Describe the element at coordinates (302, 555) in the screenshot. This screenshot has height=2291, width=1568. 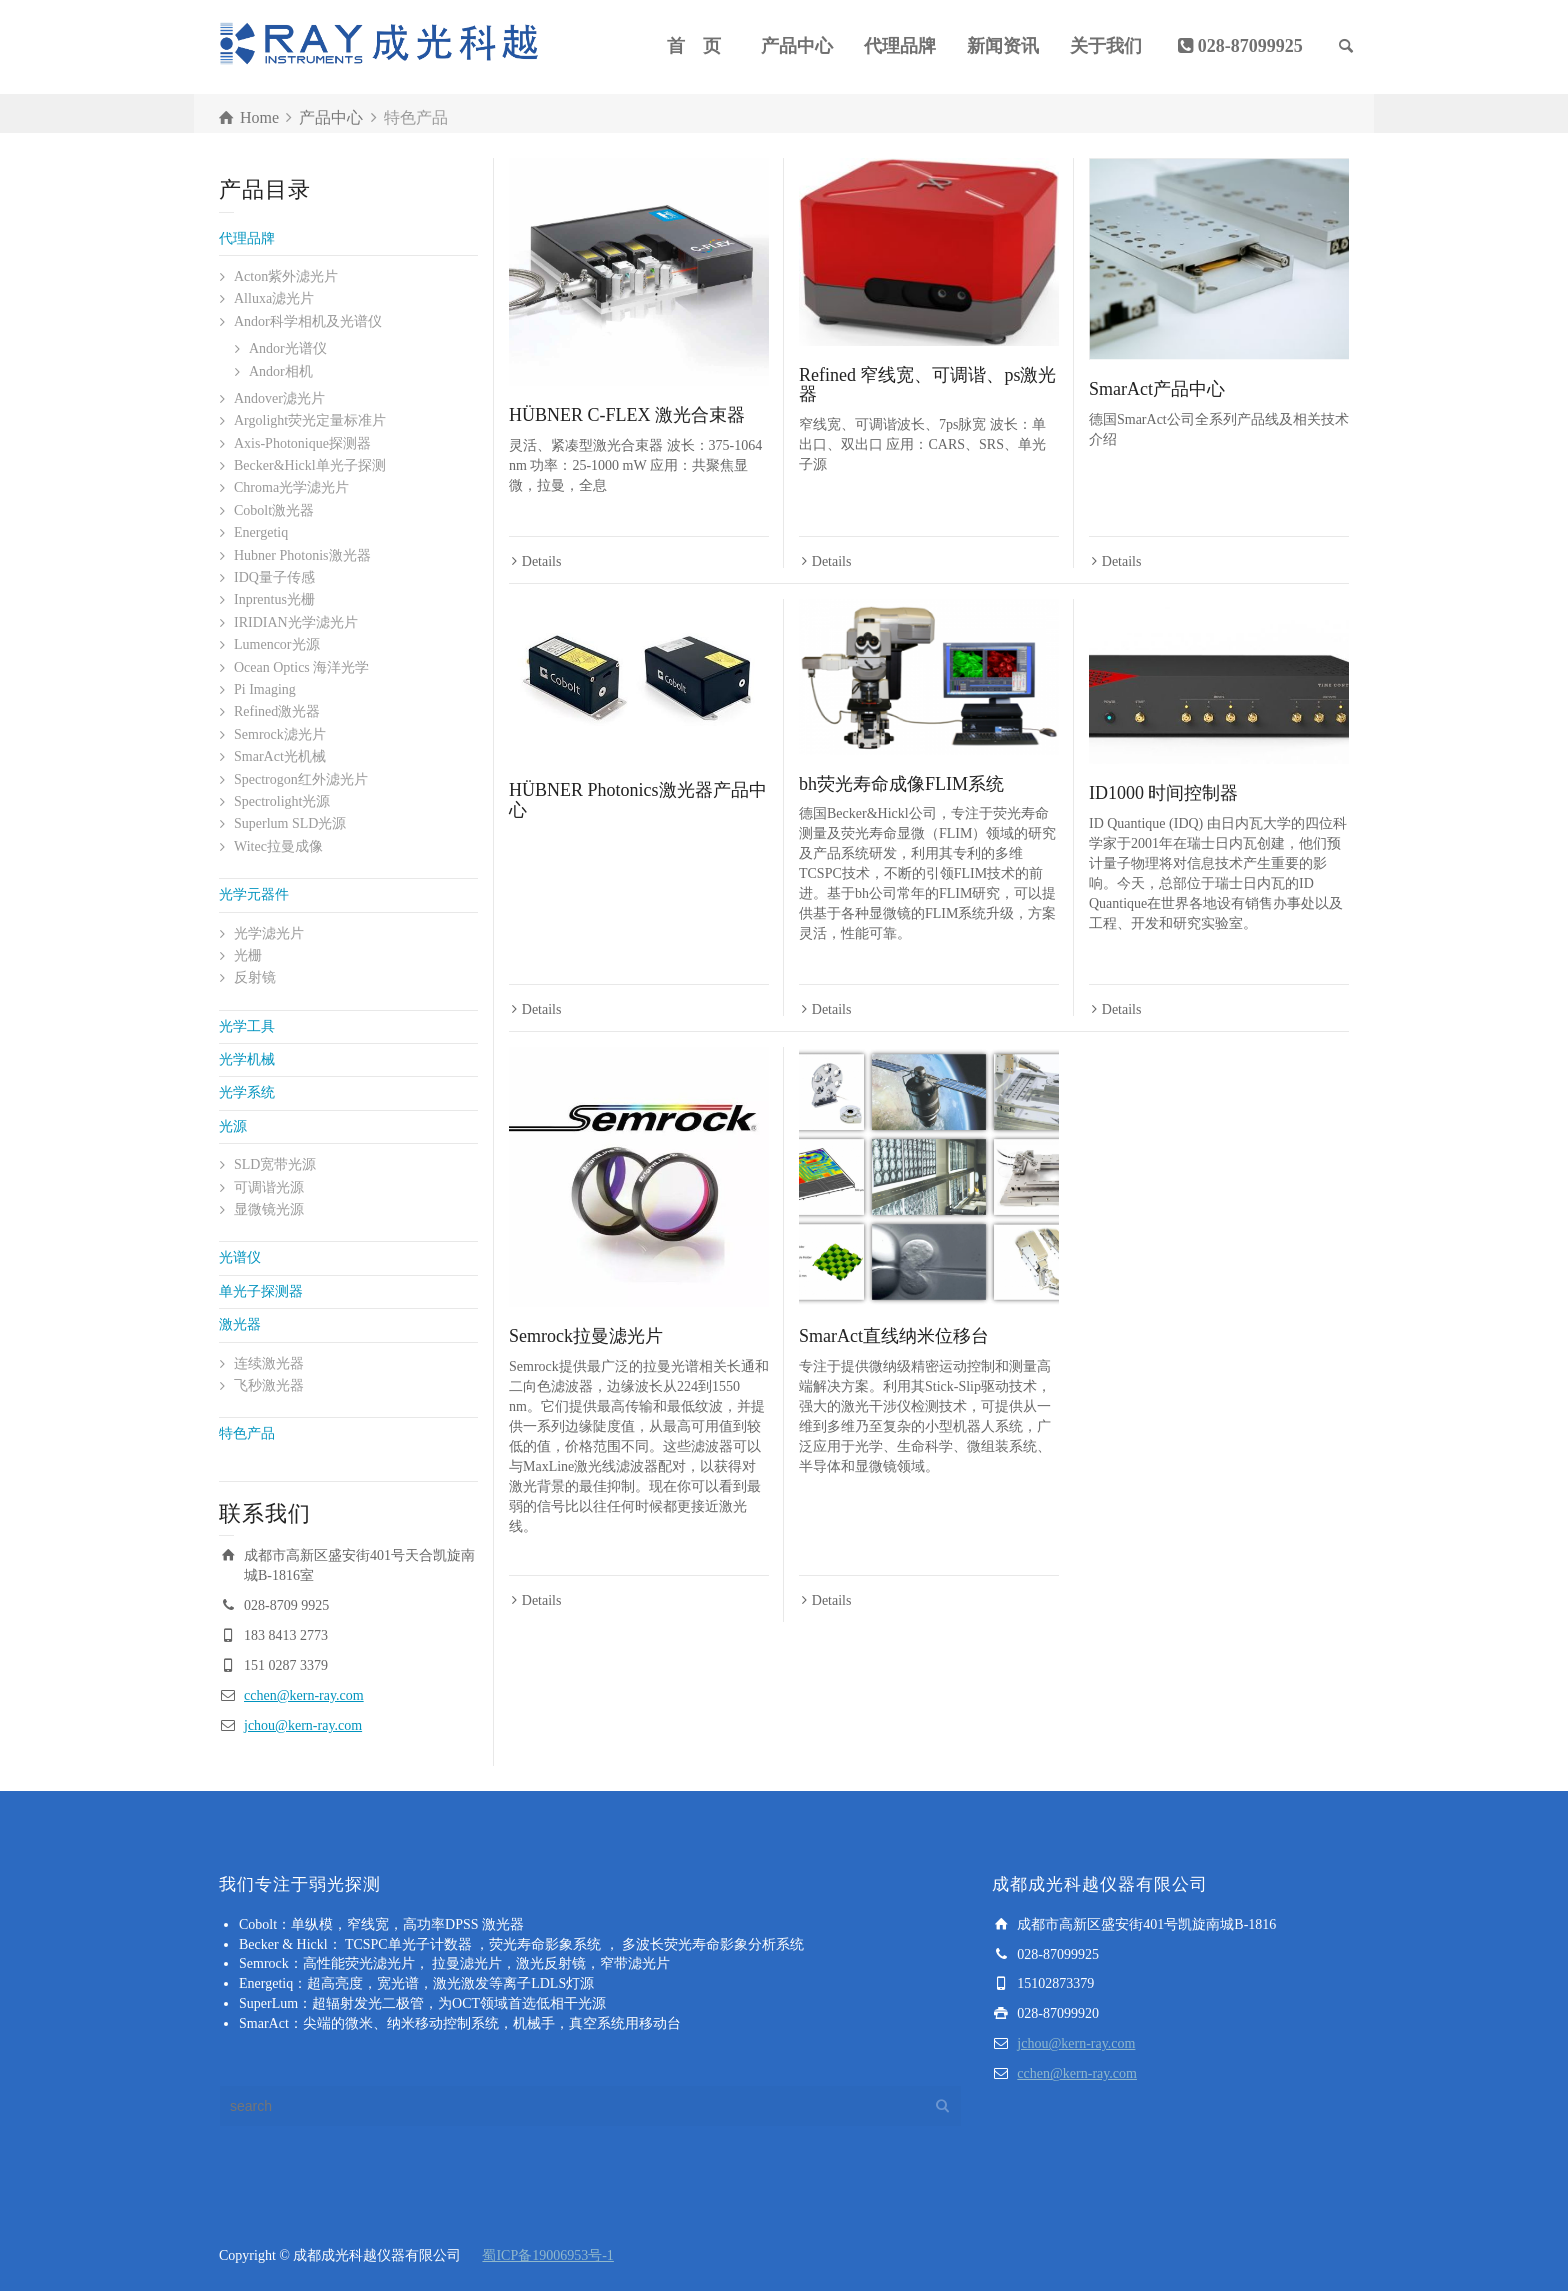
I see `Hubner Photonis激光器` at that location.